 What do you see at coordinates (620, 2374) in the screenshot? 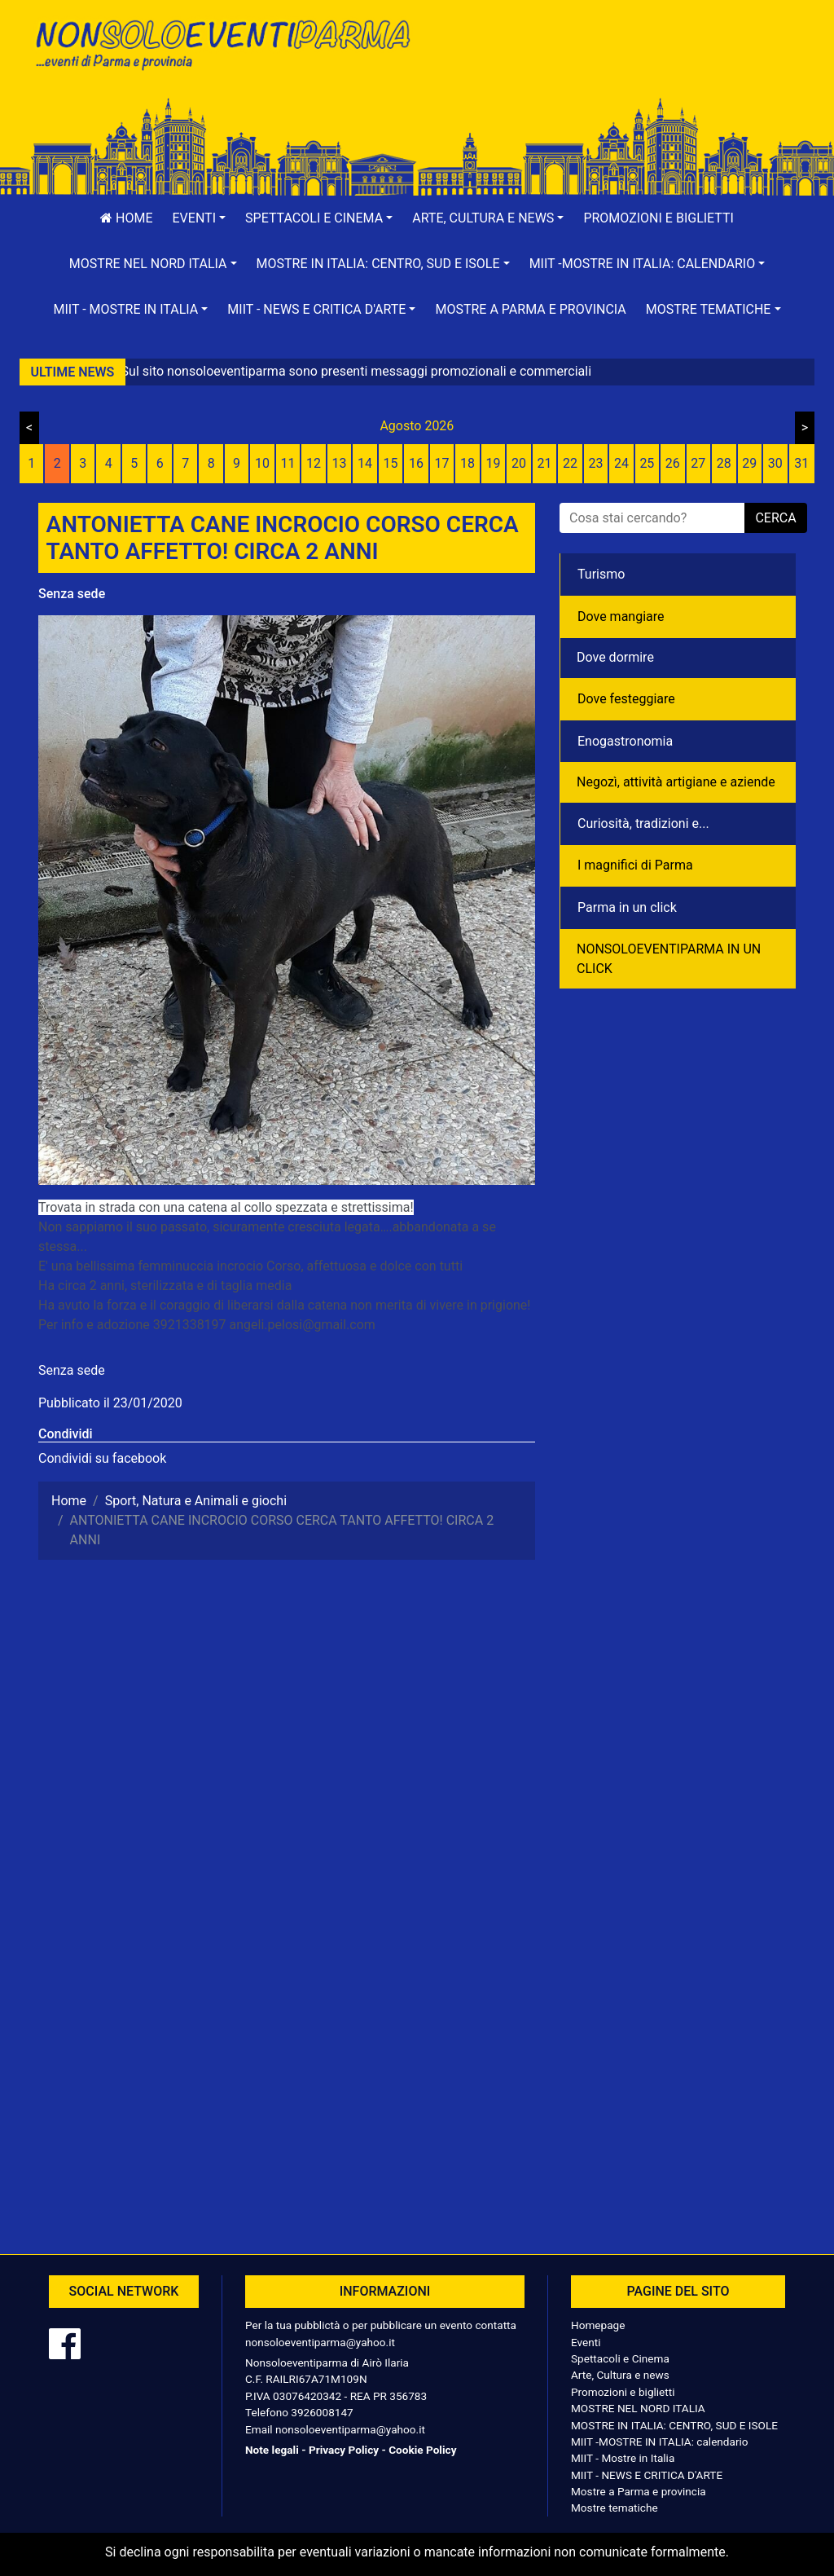
I see `Arte, Cultura e news` at bounding box center [620, 2374].